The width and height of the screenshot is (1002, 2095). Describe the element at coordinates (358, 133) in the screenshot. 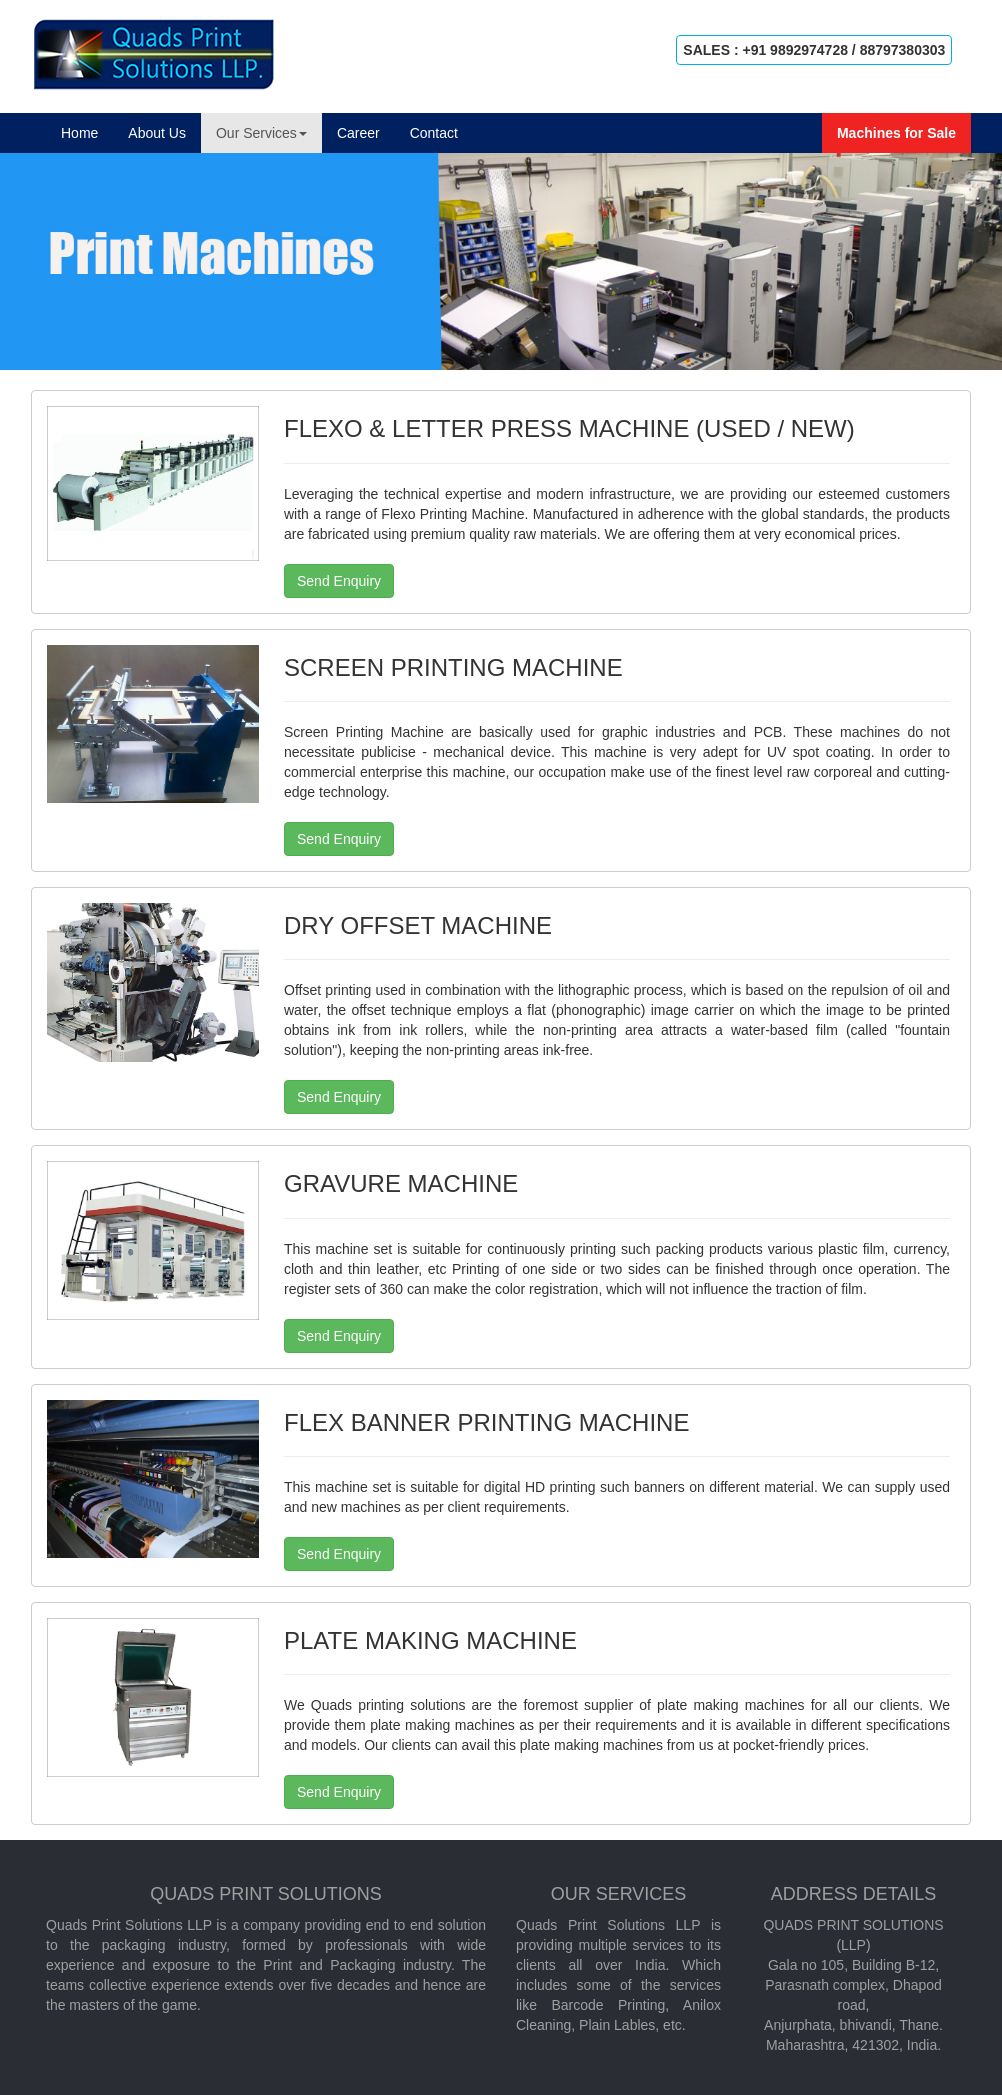

I see `Career` at that location.